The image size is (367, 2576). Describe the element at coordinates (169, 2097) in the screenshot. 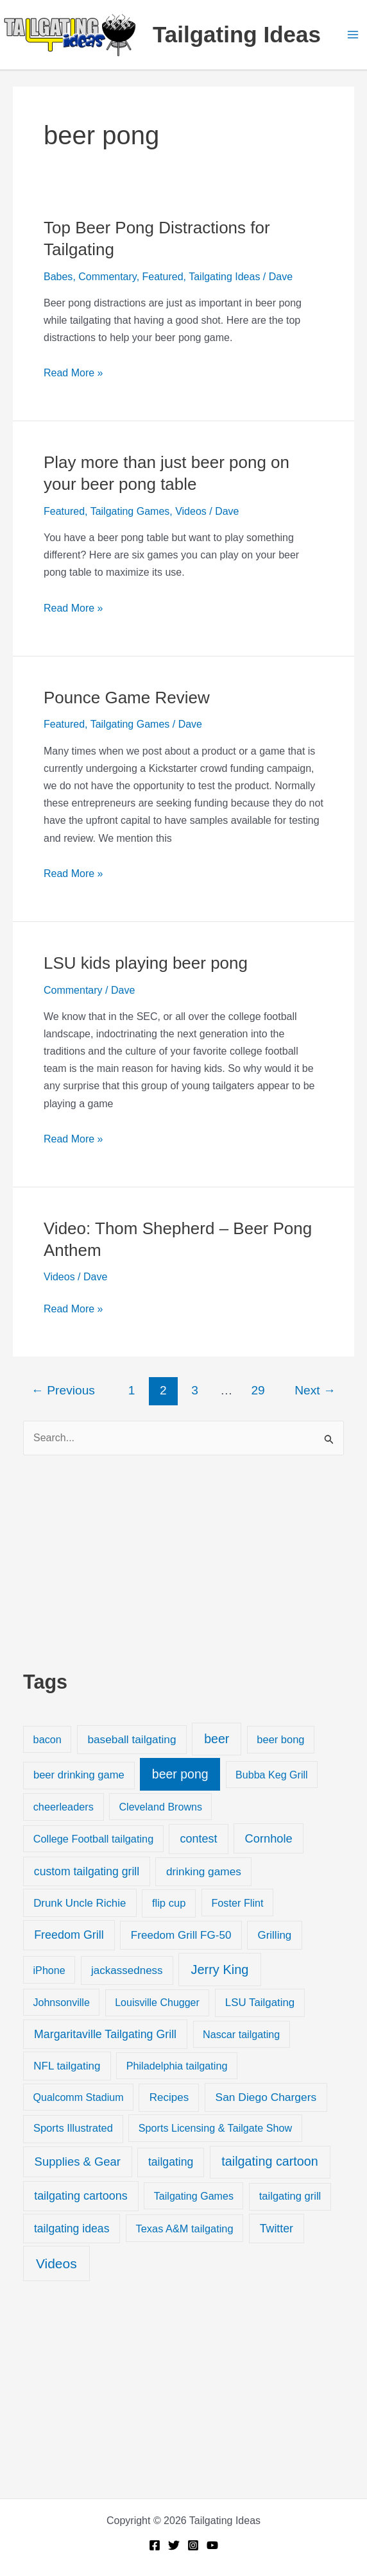

I see `Recipes [Recipes (32 items)]` at that location.